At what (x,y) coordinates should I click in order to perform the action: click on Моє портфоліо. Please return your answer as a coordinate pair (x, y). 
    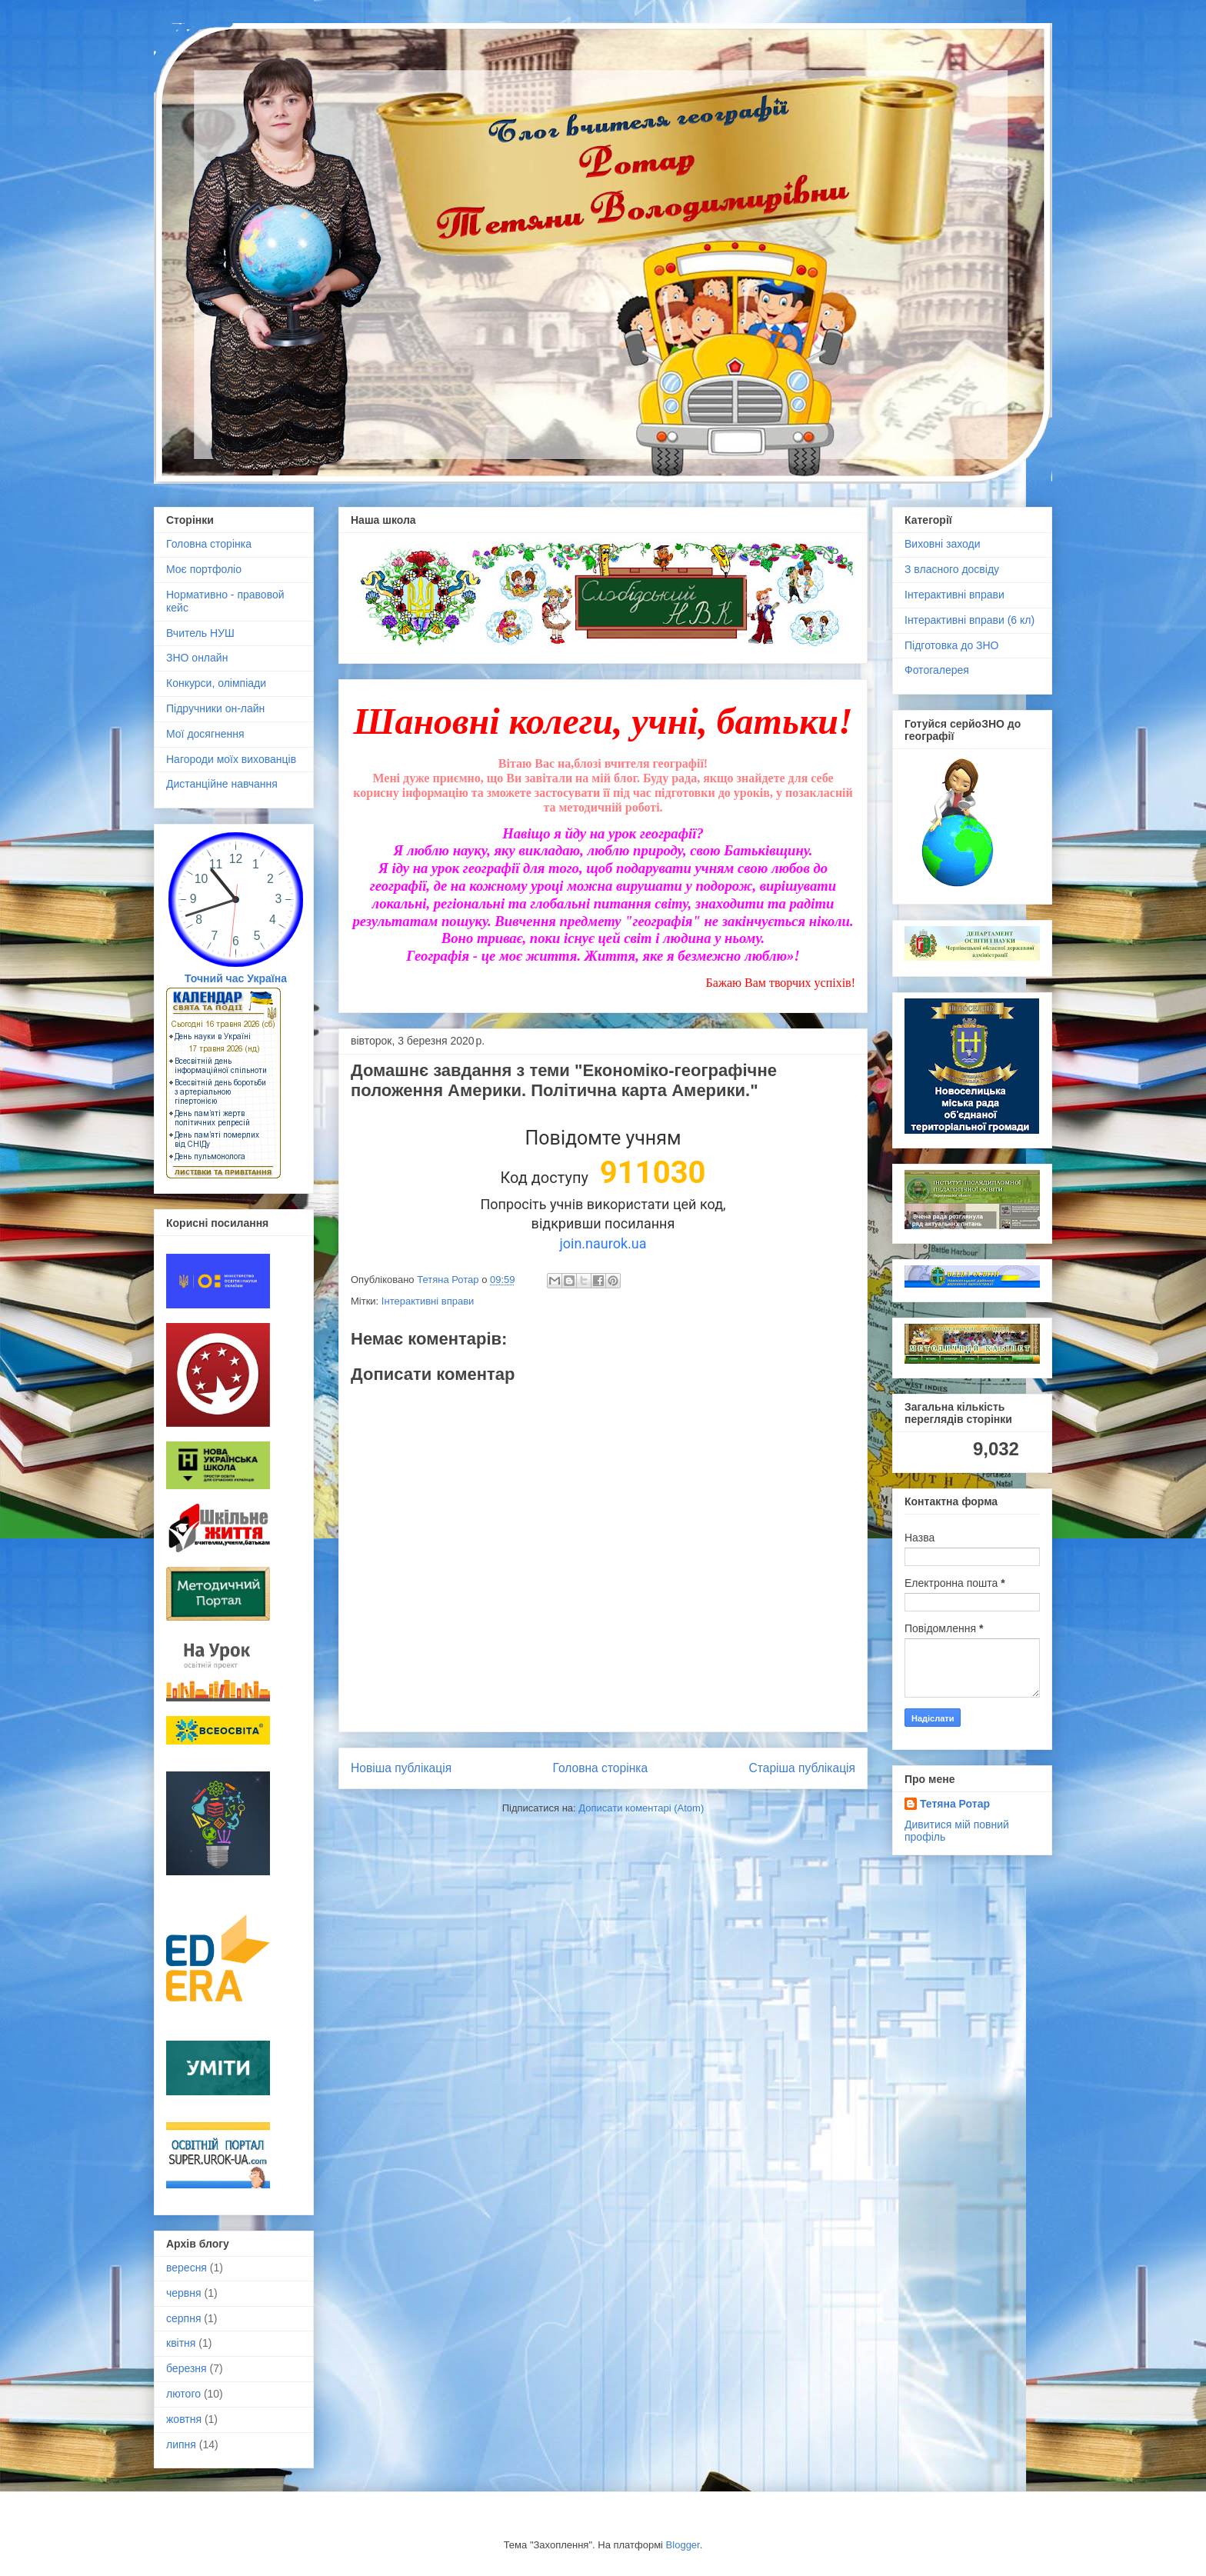
    Looking at the image, I should click on (204, 569).